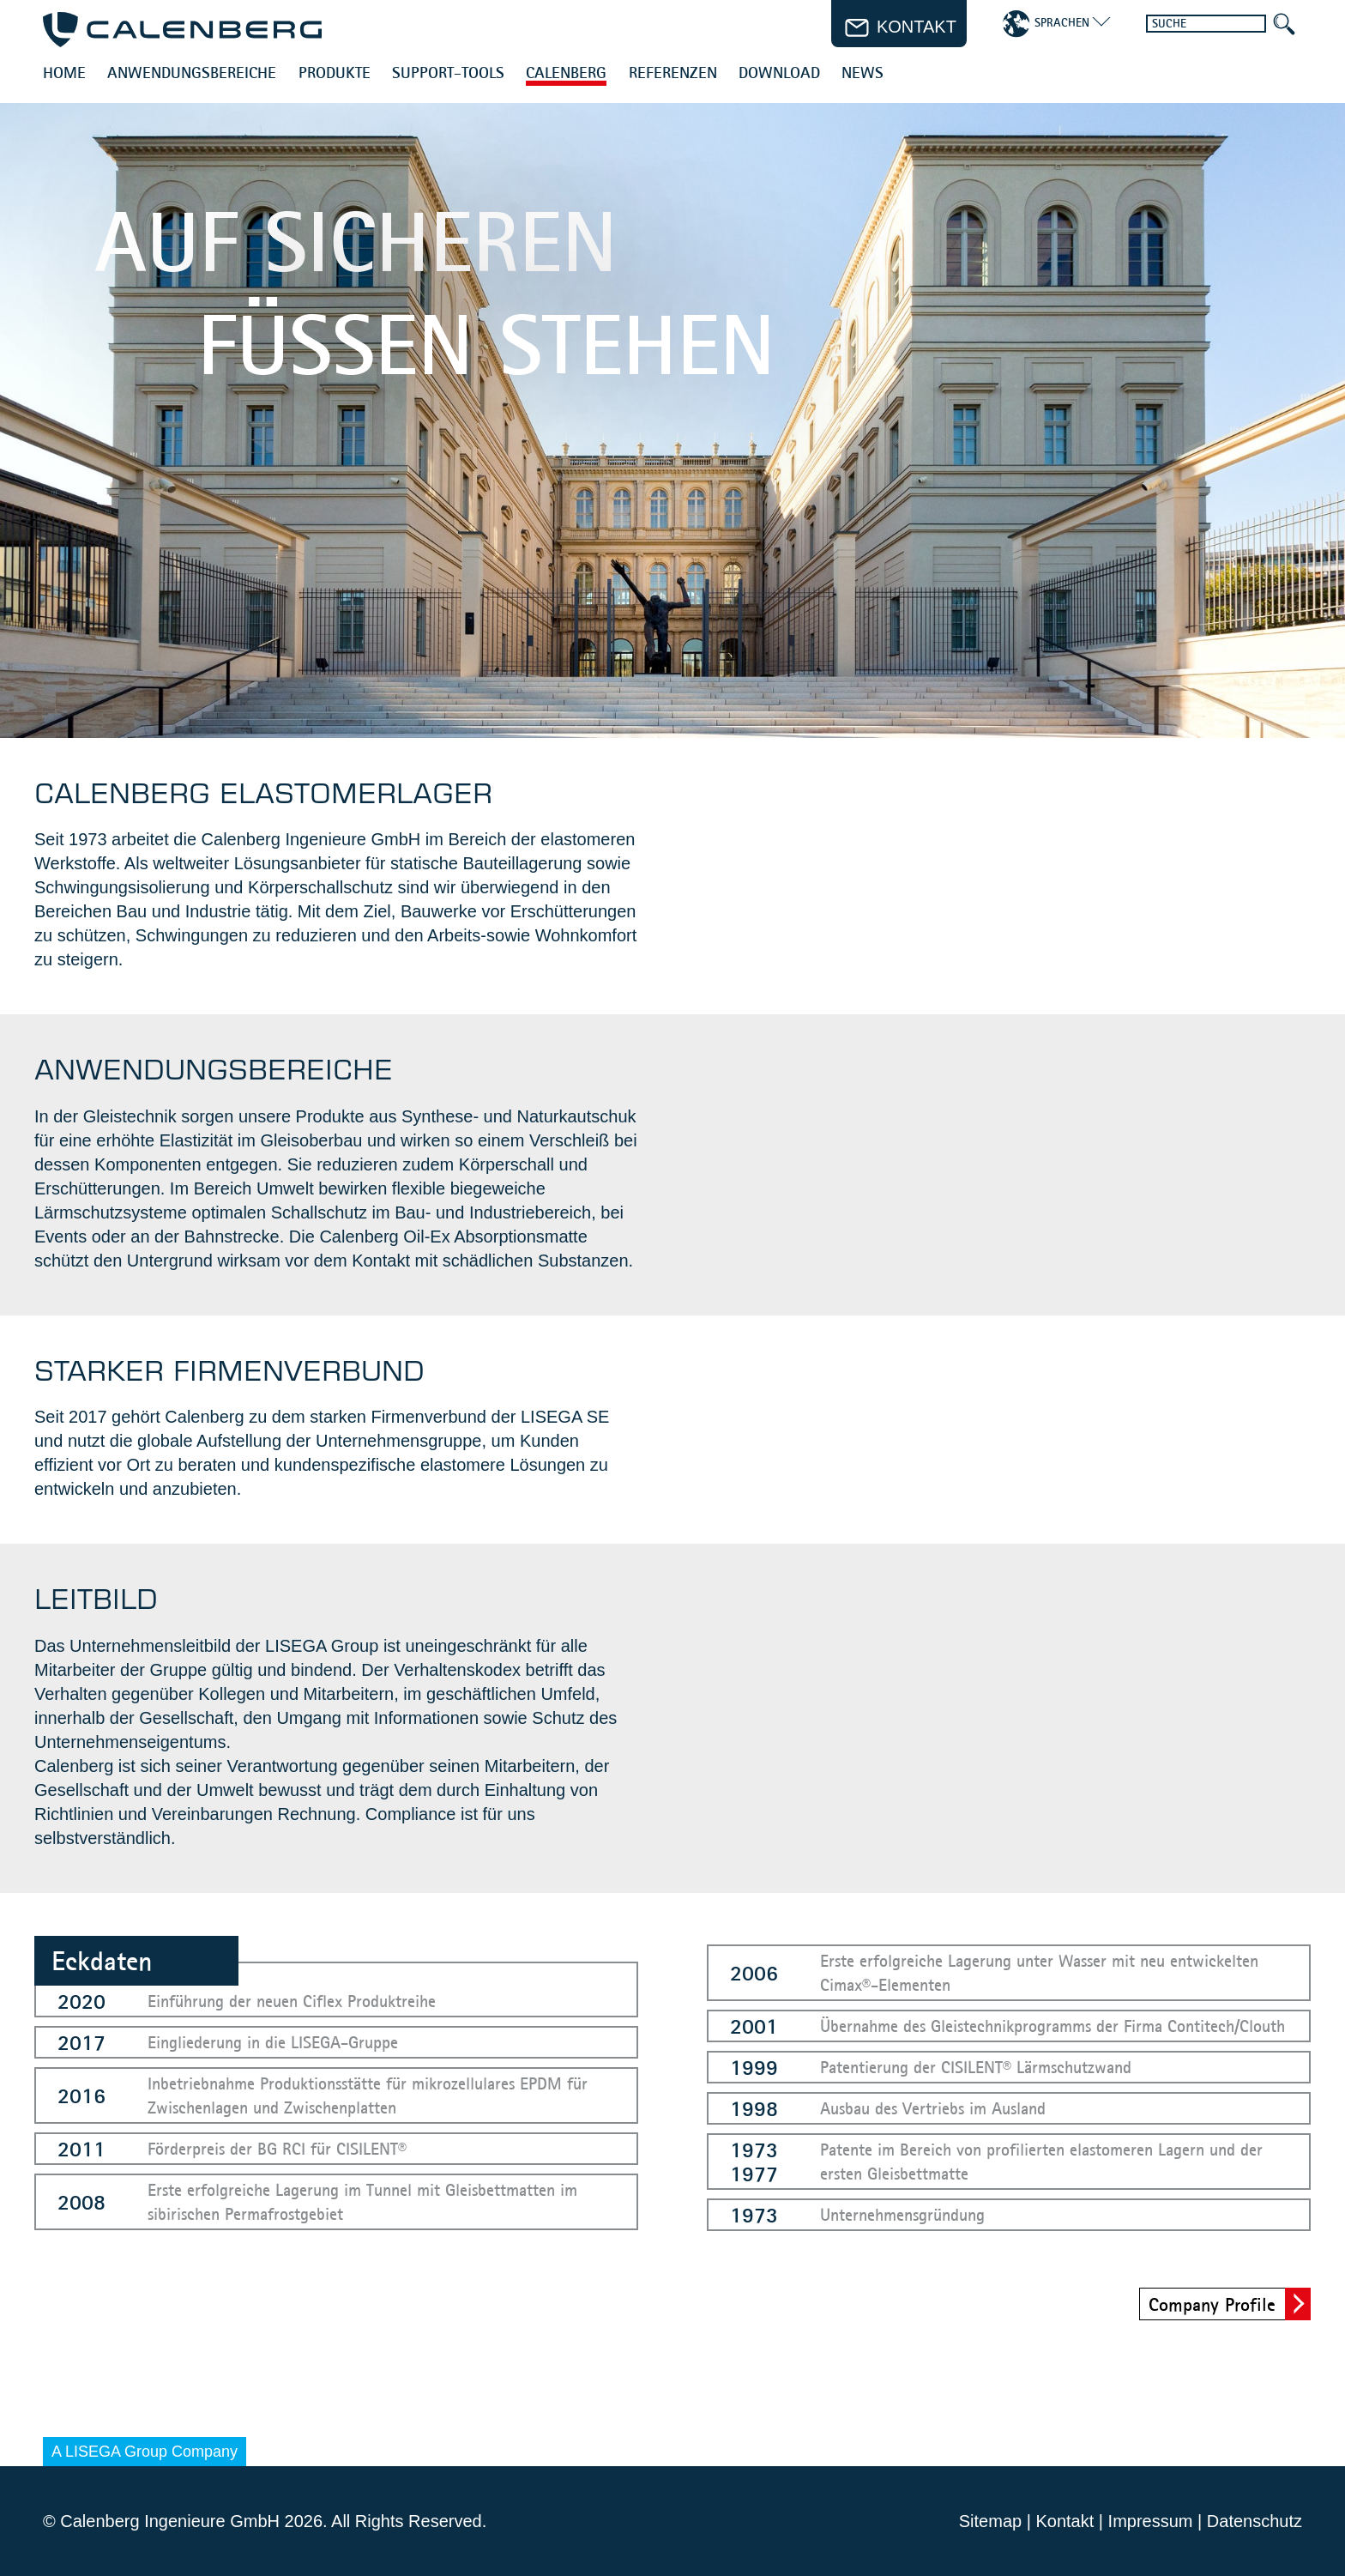 This screenshot has height=2576, width=1345. Describe the element at coordinates (779, 73) in the screenshot. I see `Download` at that location.